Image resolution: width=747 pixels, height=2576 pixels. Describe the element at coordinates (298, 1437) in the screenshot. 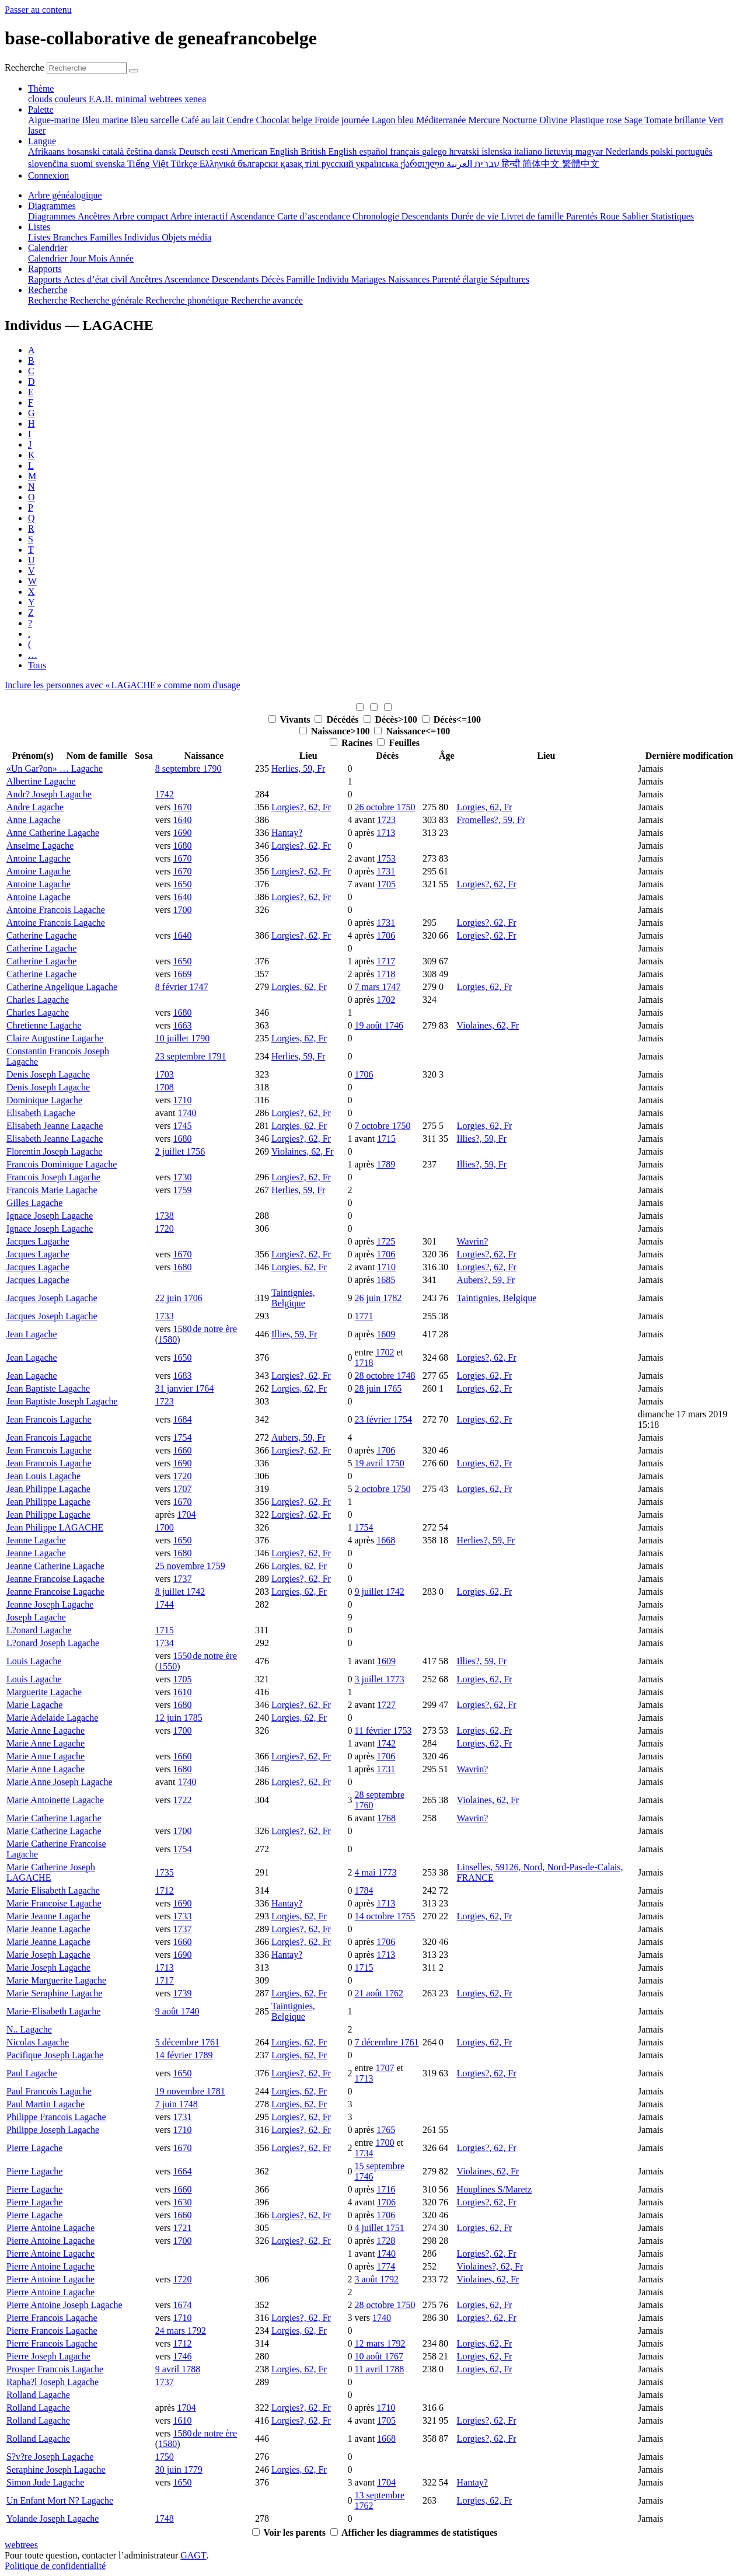

I see `Aubers, 59, Fr` at that location.